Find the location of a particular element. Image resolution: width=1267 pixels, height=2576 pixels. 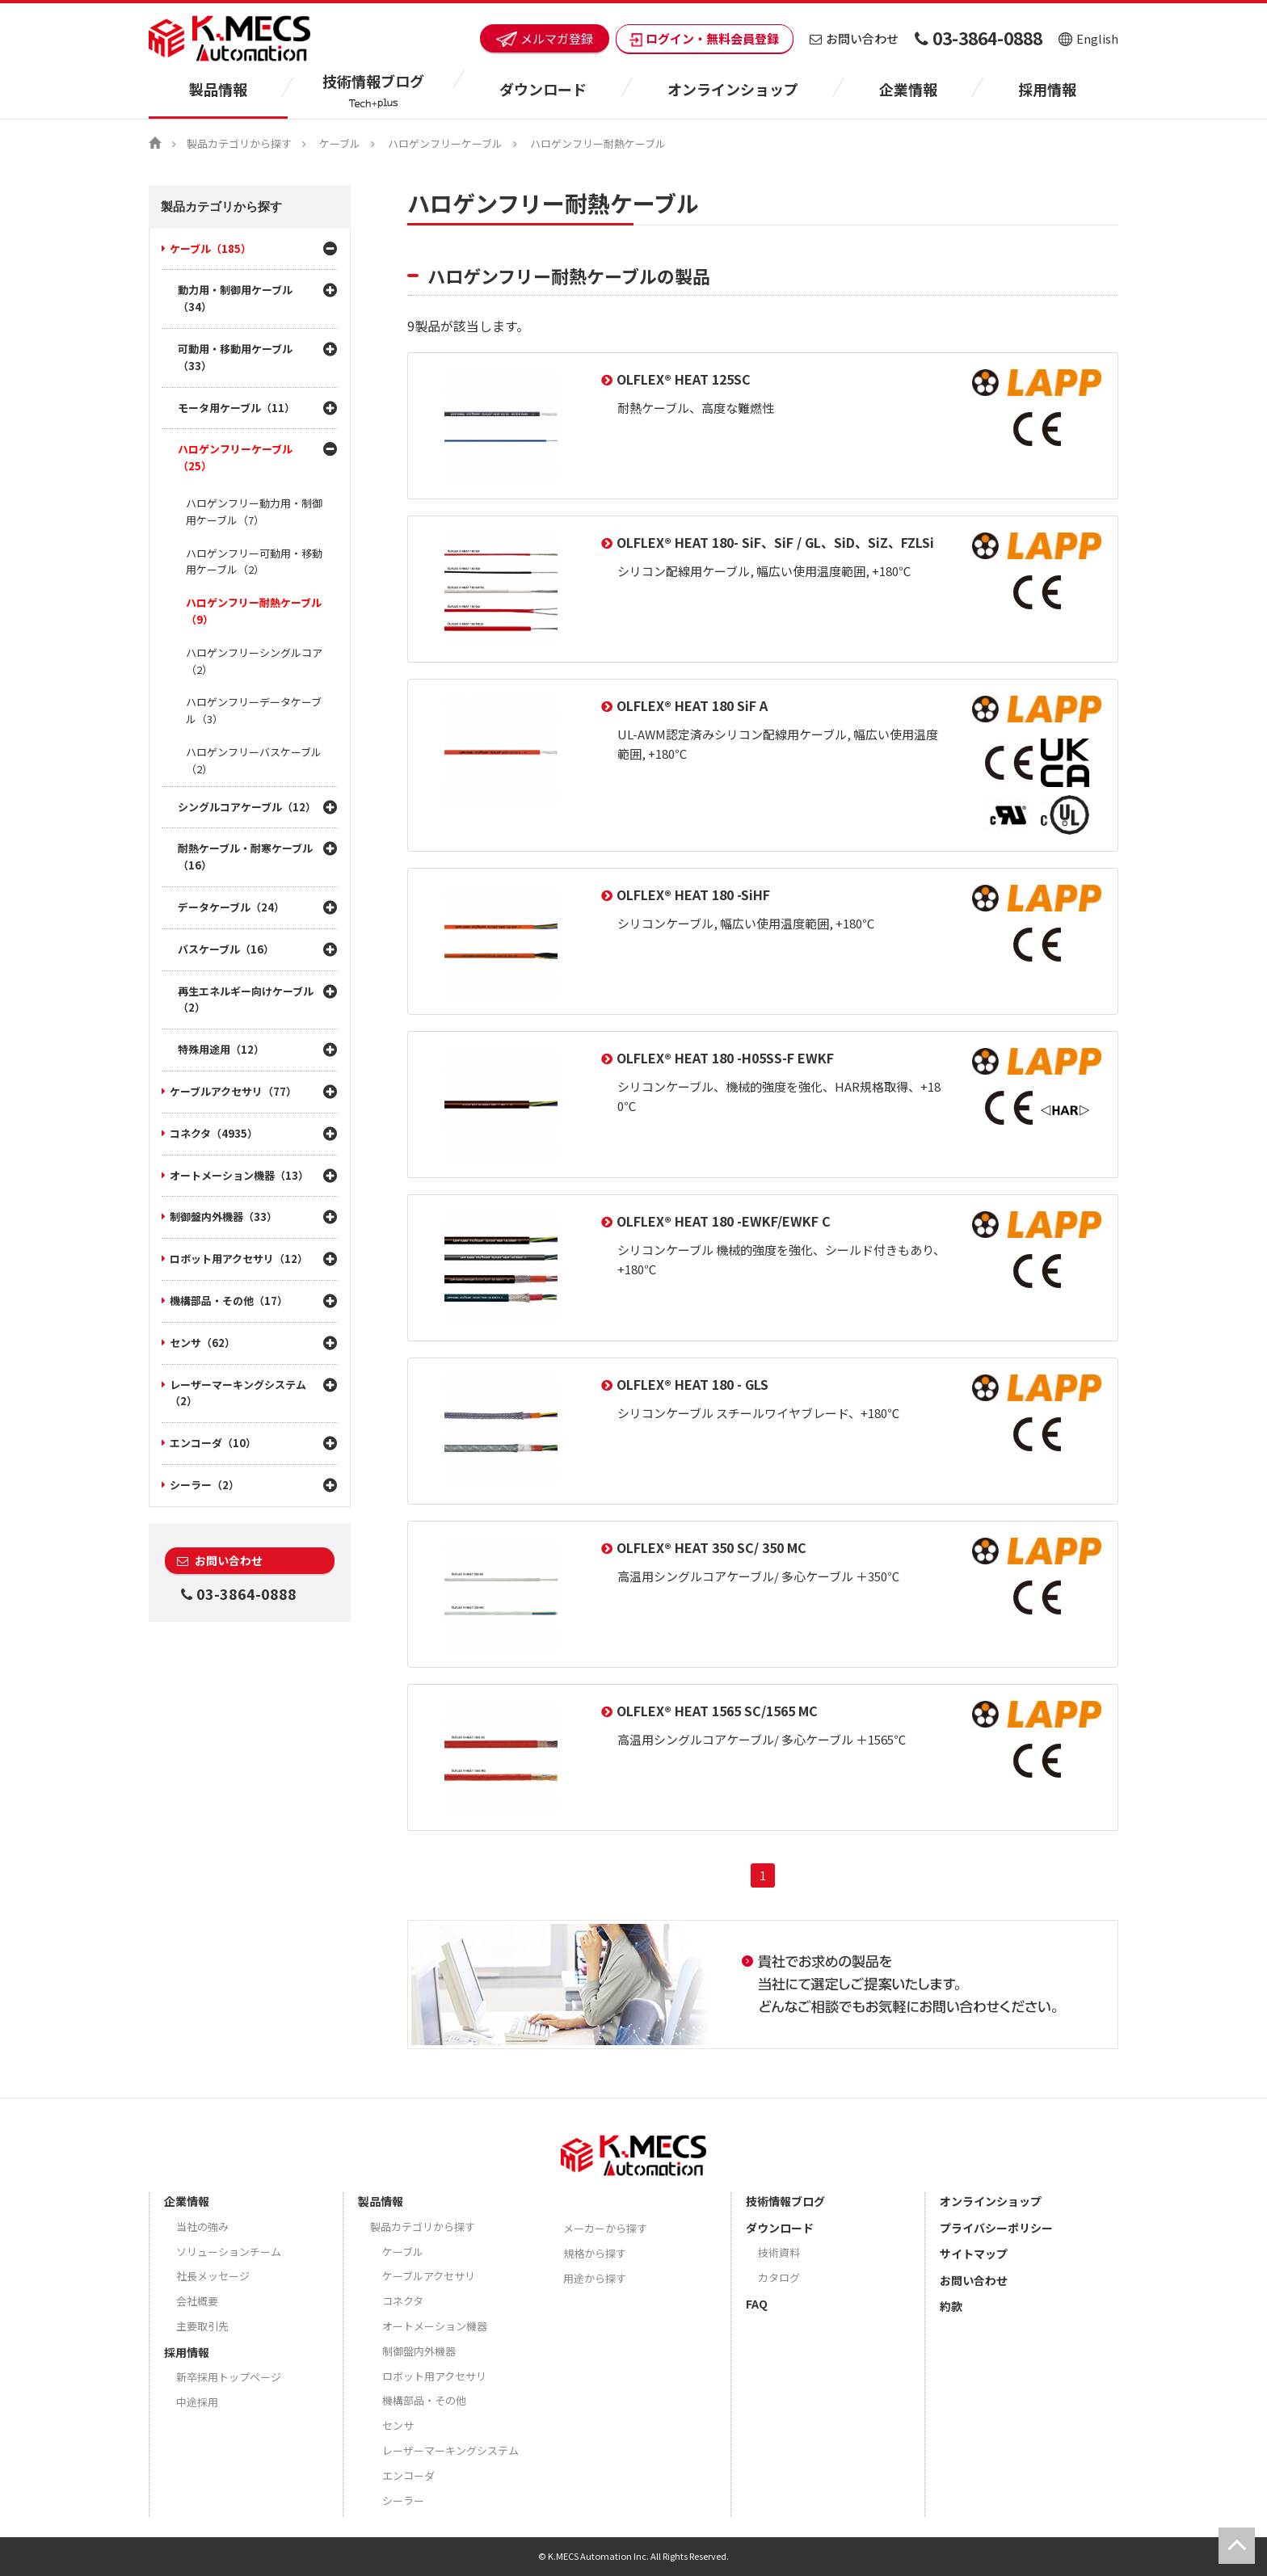

ハロゲンフリー可動用・移動用ケーブル（2） is located at coordinates (254, 561).